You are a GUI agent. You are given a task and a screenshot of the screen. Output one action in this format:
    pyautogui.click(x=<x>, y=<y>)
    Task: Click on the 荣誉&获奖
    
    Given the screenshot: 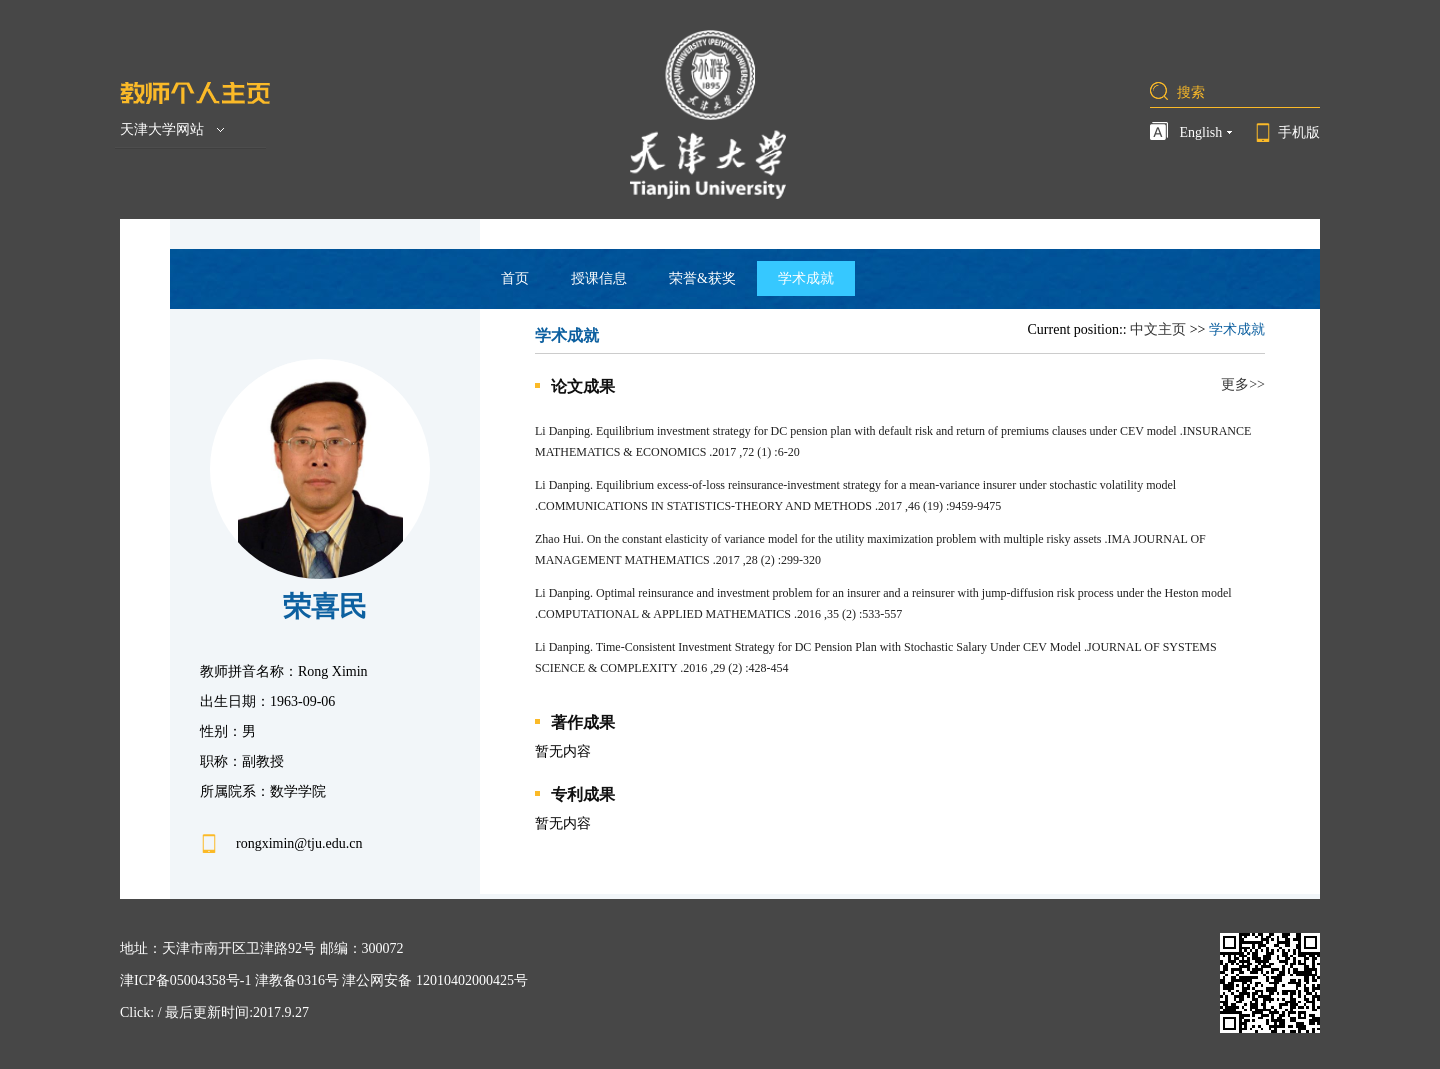 What is the action you would take?
    pyautogui.click(x=702, y=278)
    